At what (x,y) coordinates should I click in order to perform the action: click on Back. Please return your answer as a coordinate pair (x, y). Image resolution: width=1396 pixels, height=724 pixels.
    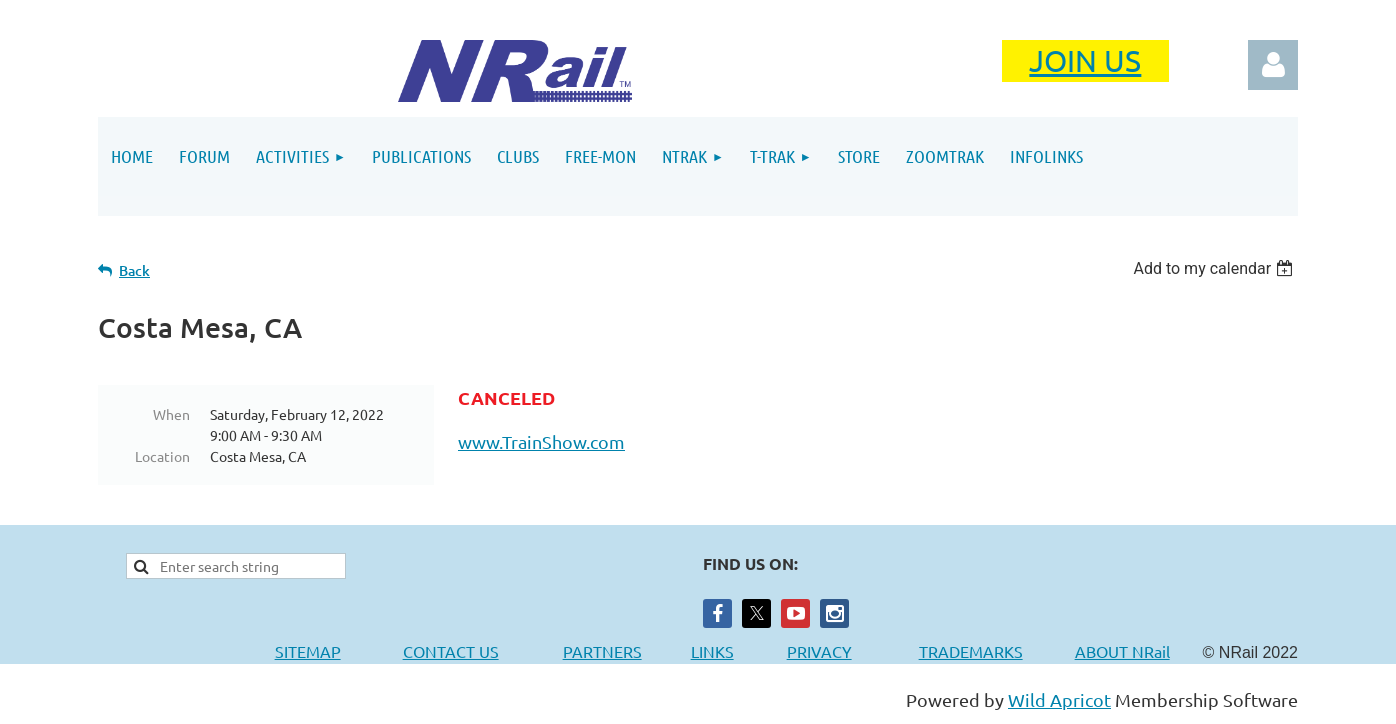
    Looking at the image, I should click on (134, 270).